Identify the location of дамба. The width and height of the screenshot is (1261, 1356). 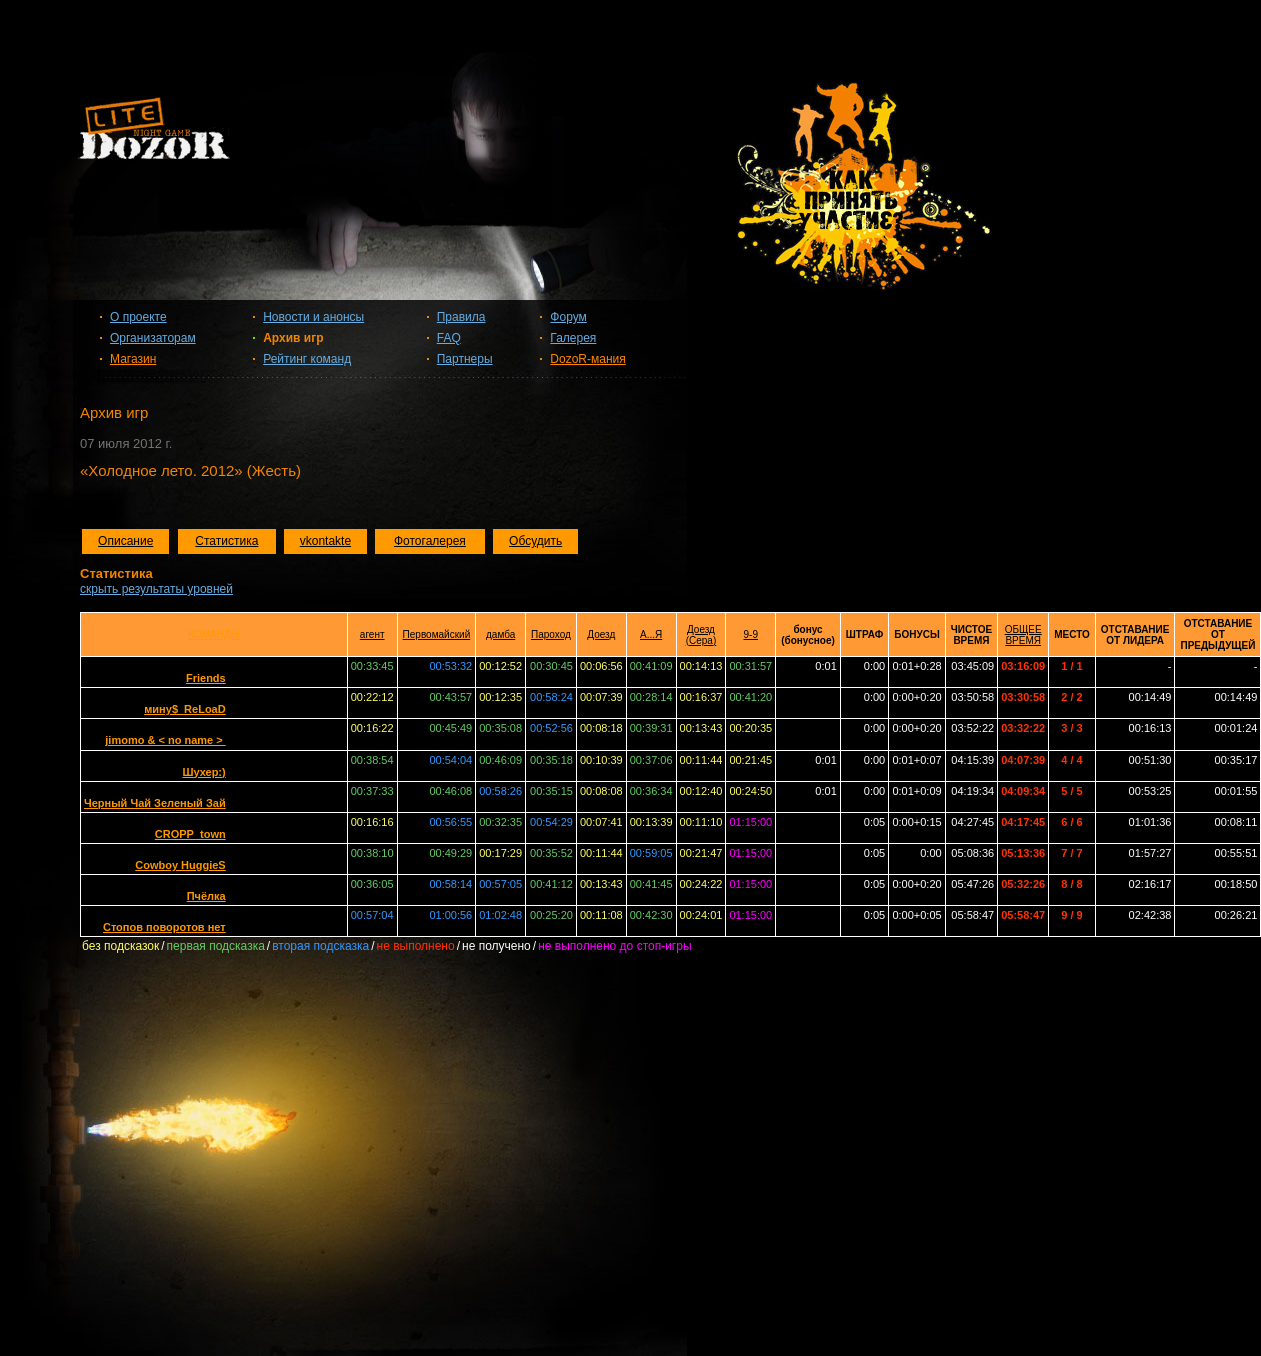
(500, 634).